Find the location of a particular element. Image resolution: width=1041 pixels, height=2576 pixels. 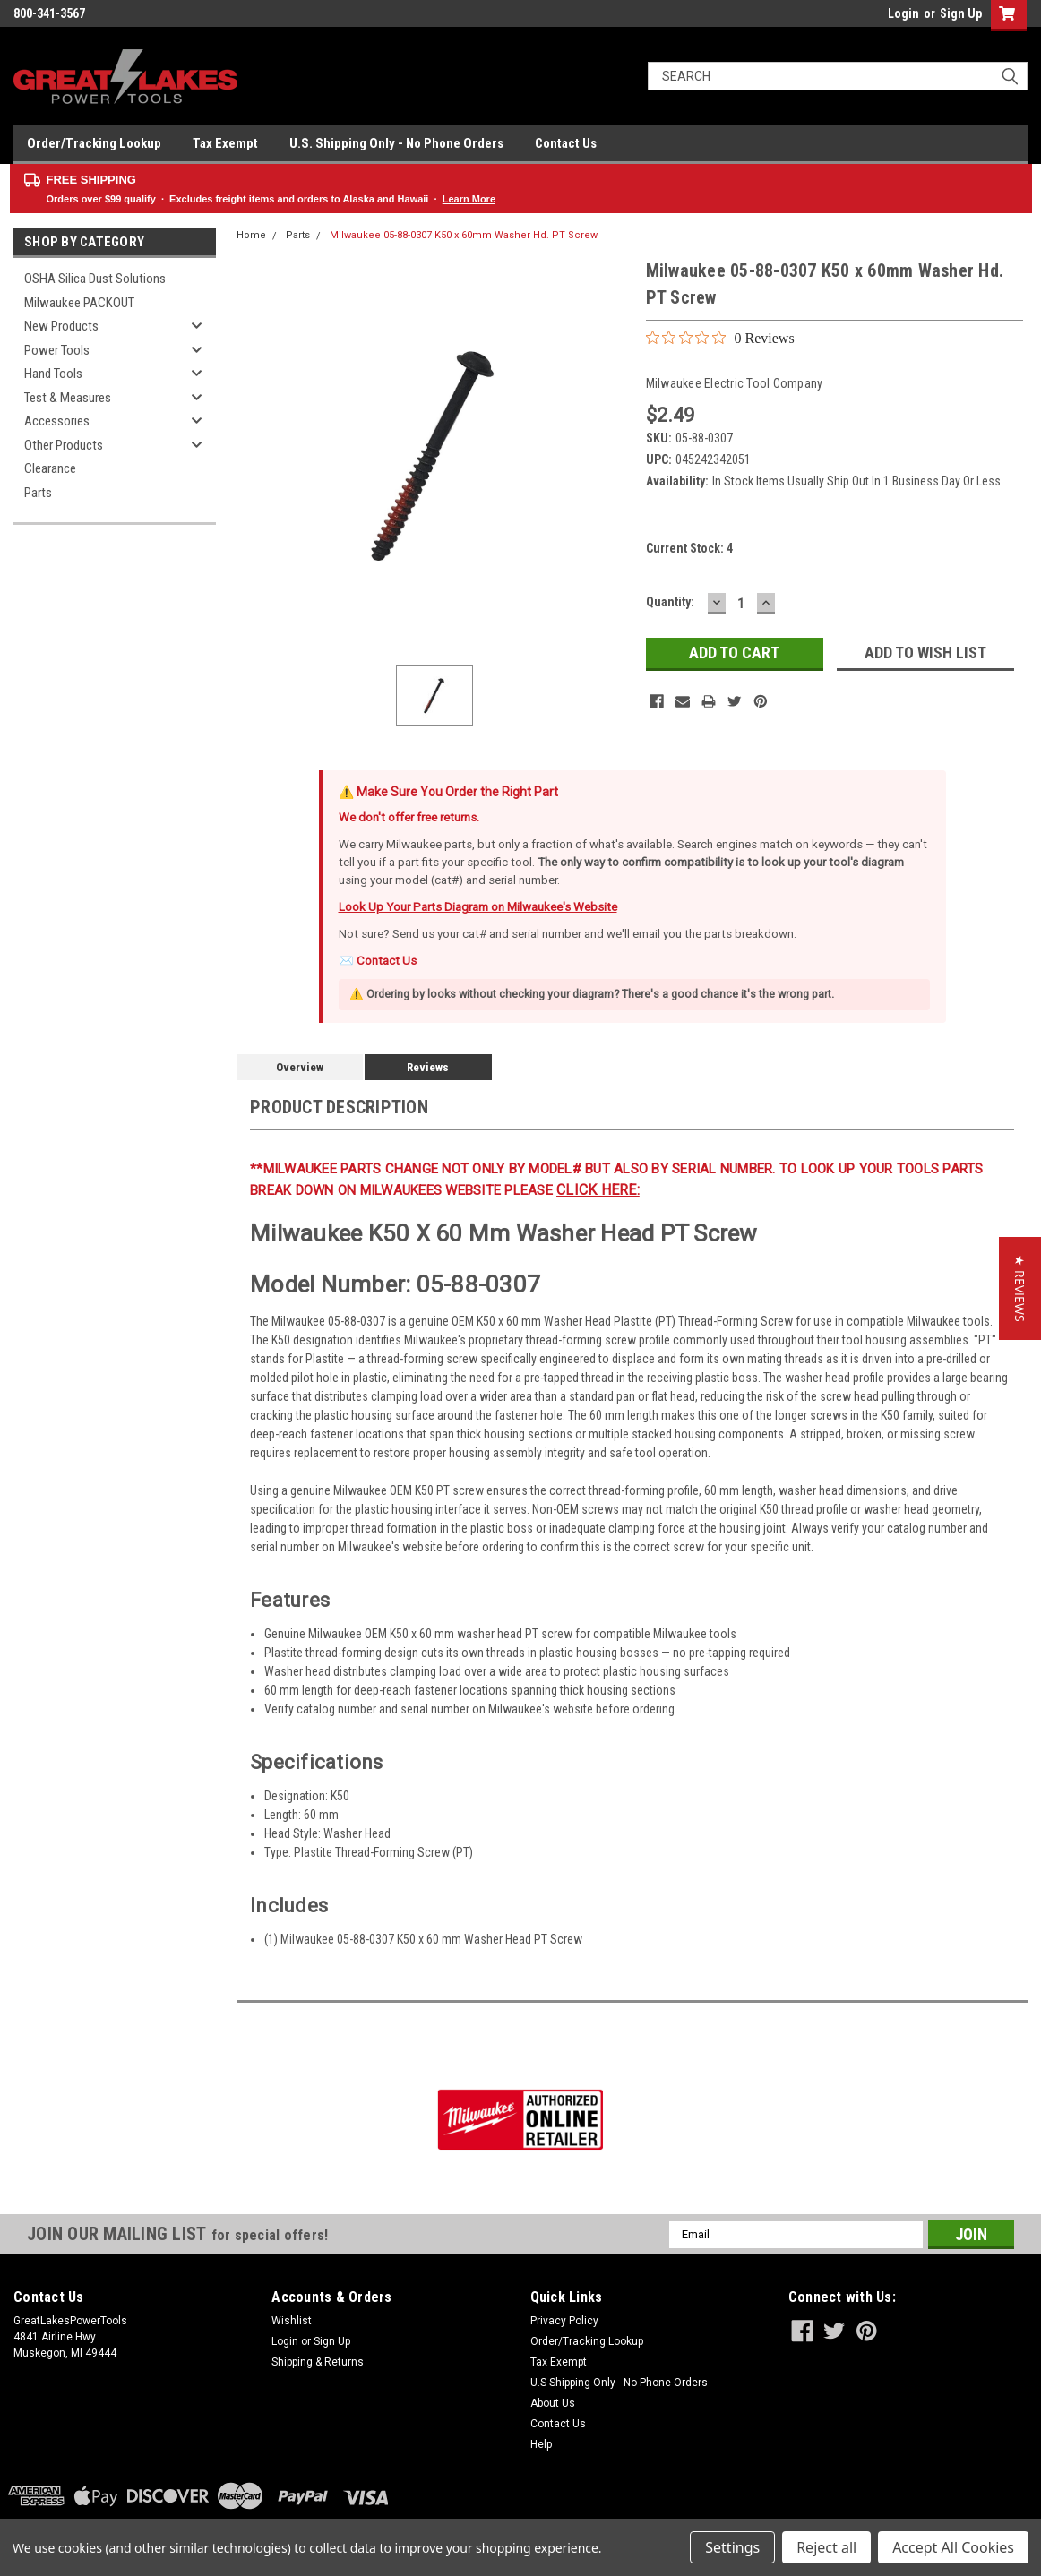

Parts is located at coordinates (38, 493).